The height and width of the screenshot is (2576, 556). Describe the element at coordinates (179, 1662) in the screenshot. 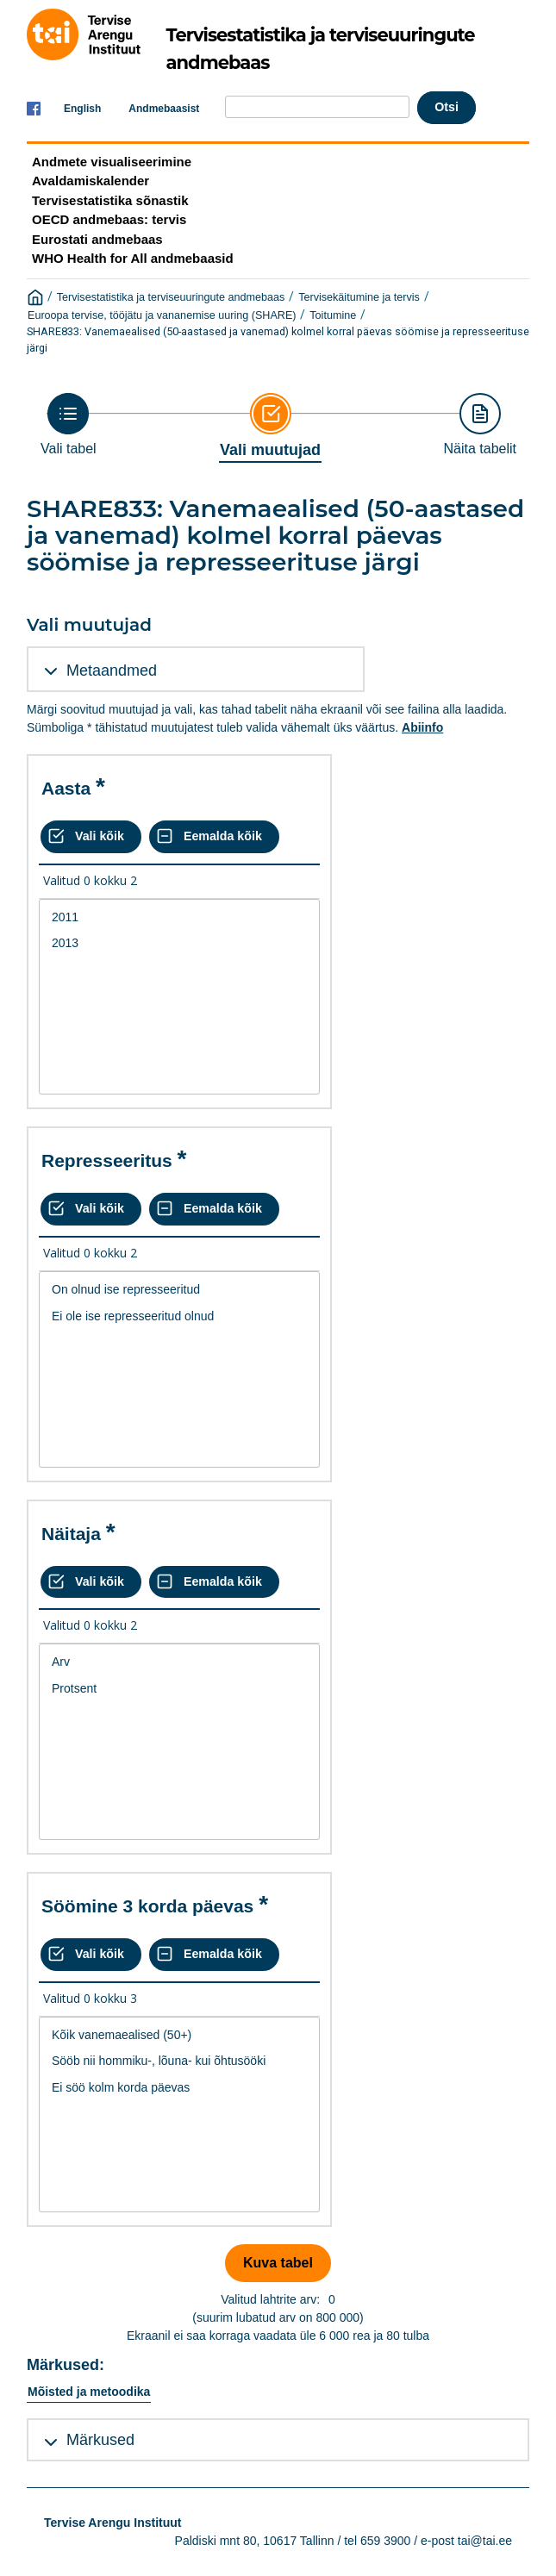

I see `Arv` at that location.